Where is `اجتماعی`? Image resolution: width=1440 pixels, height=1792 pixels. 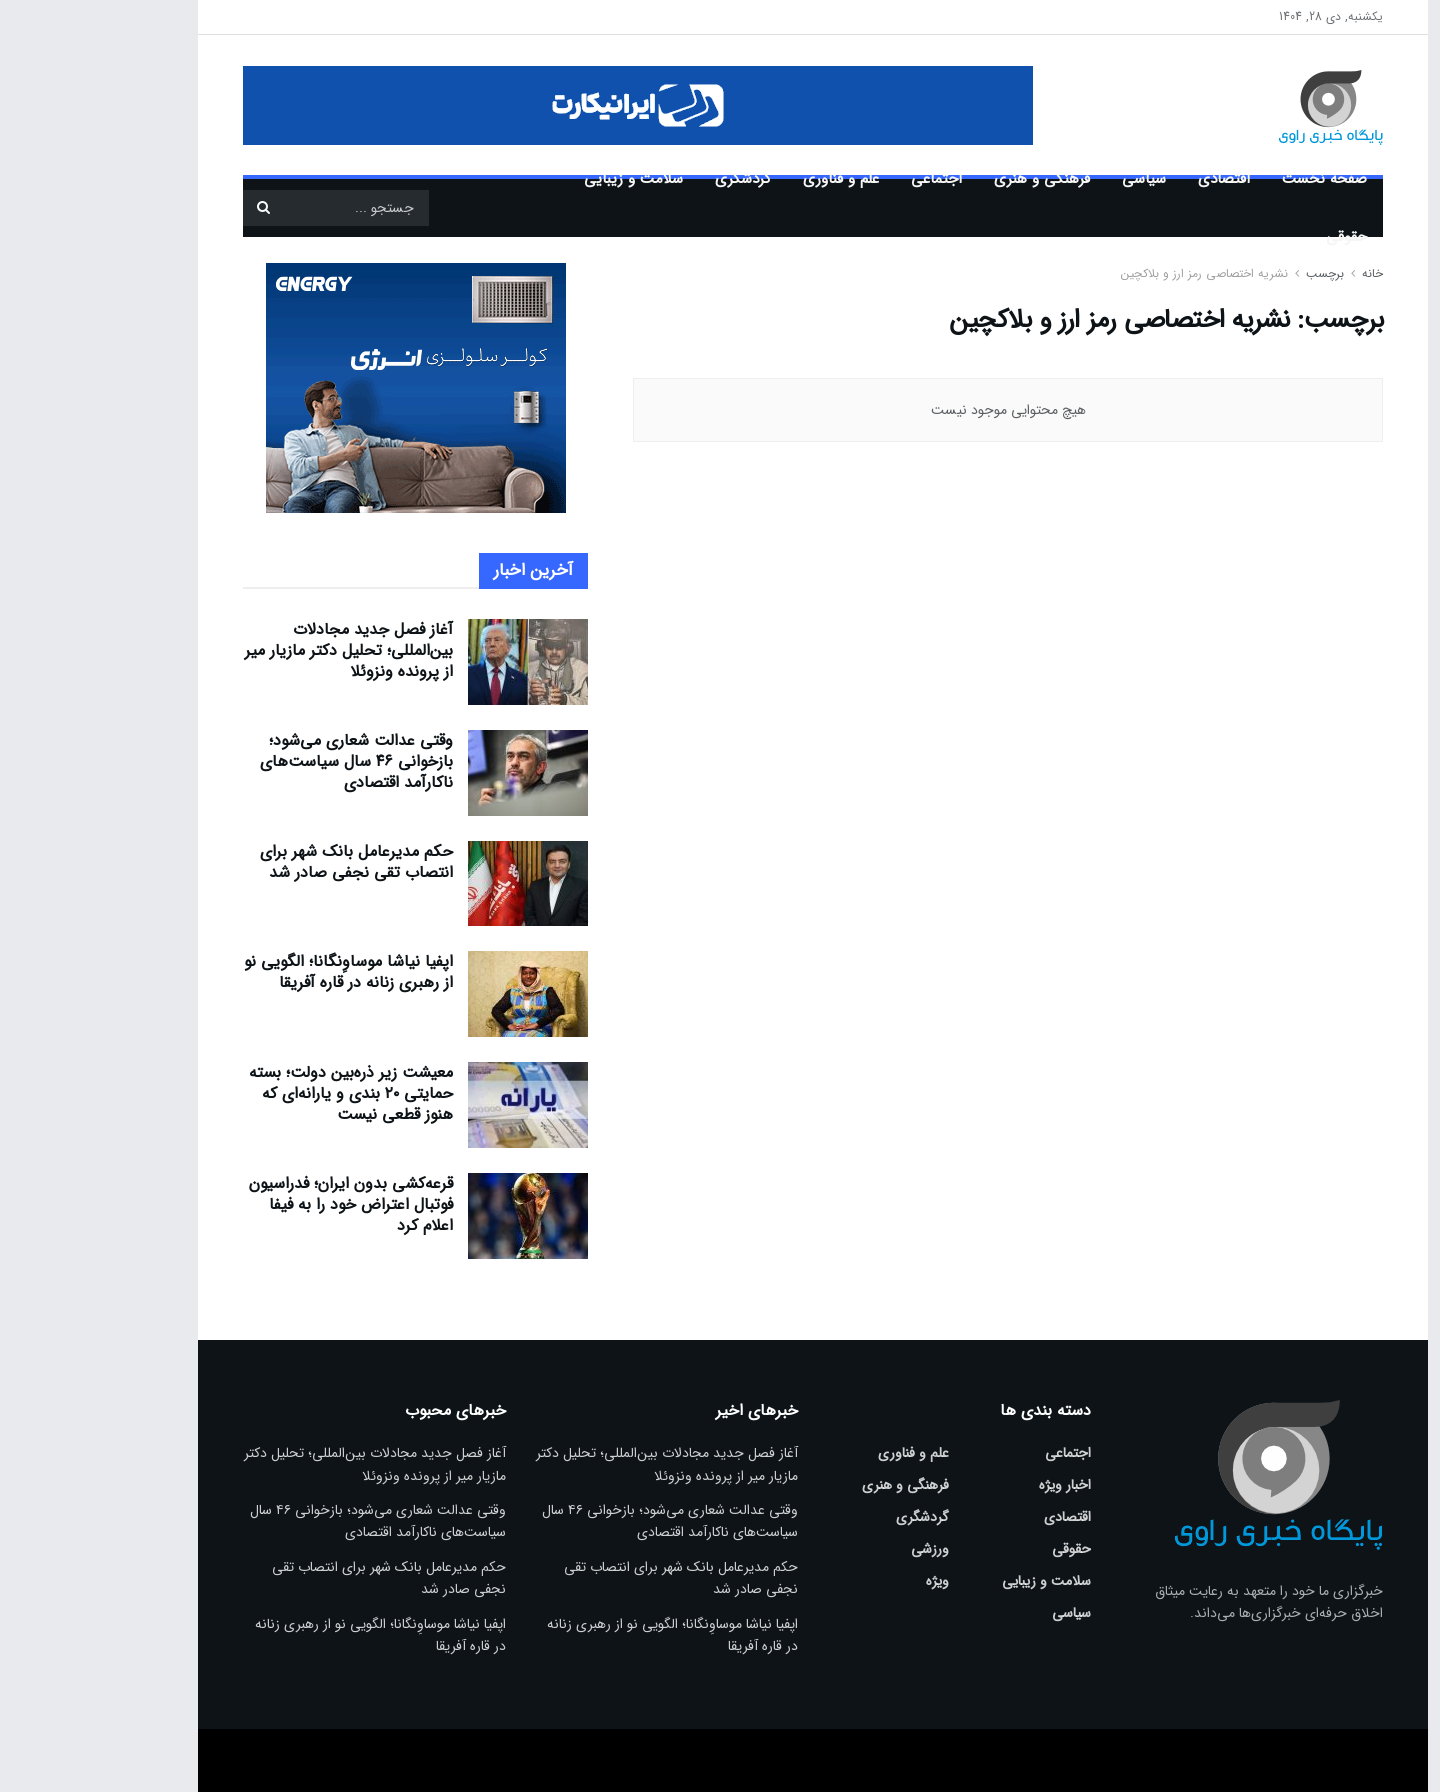
اجتماعی is located at coordinates (843, 179).